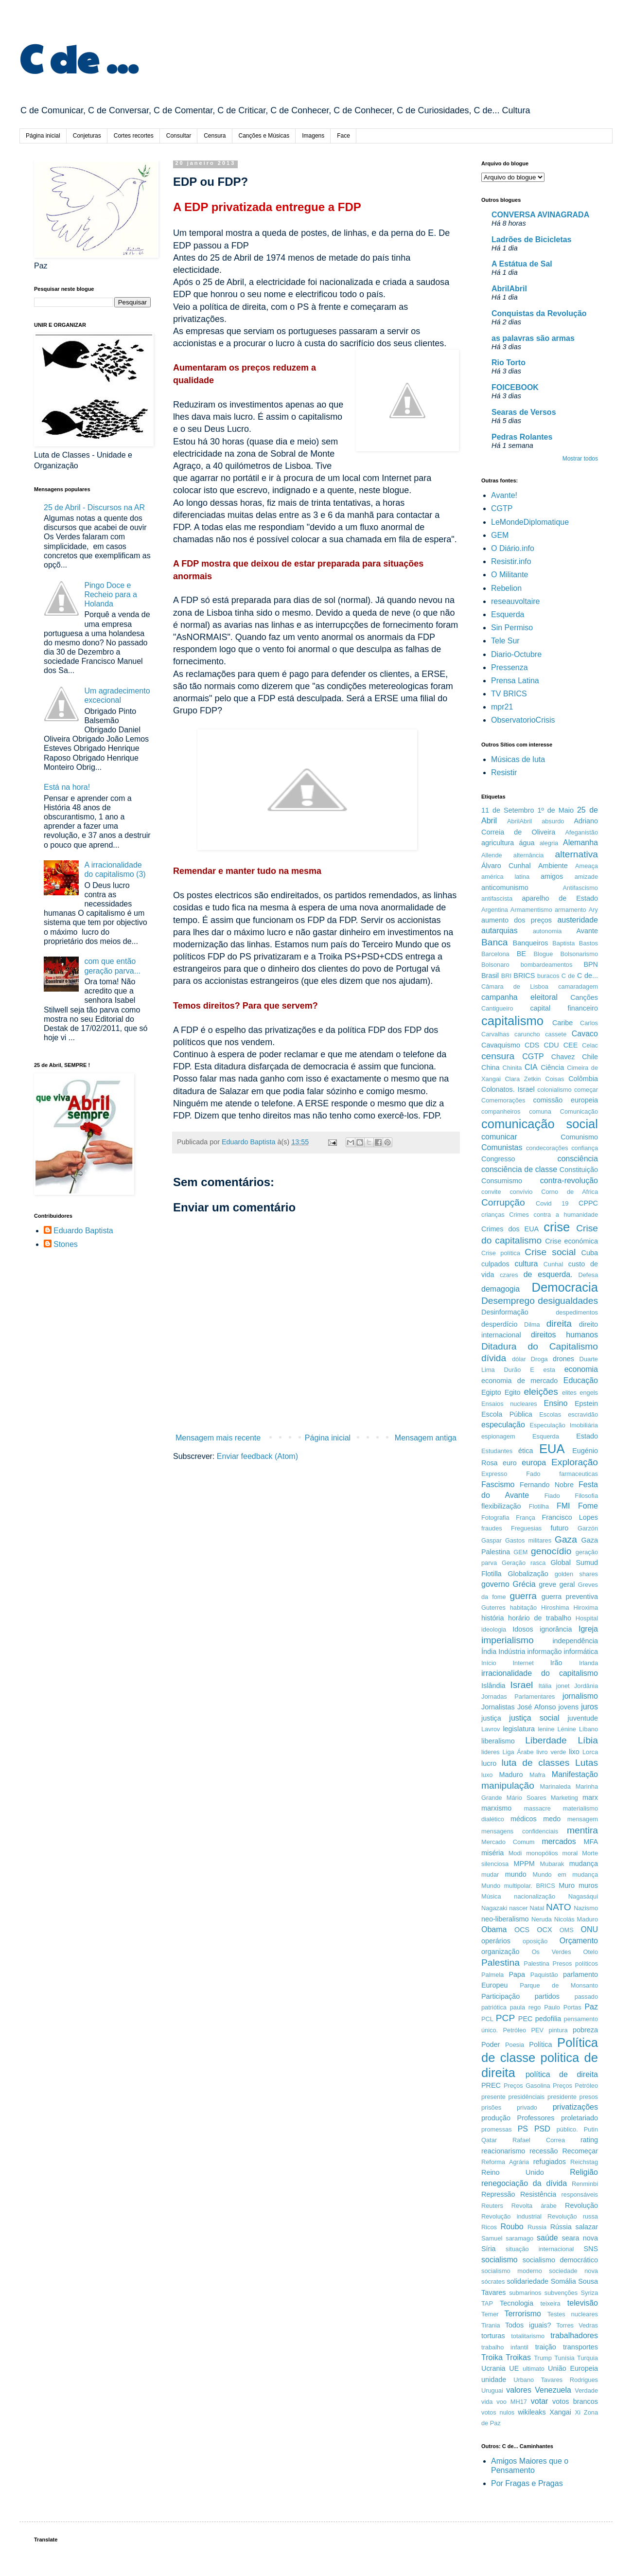 The width and height of the screenshot is (632, 2576). I want to click on informática, so click(581, 1651).